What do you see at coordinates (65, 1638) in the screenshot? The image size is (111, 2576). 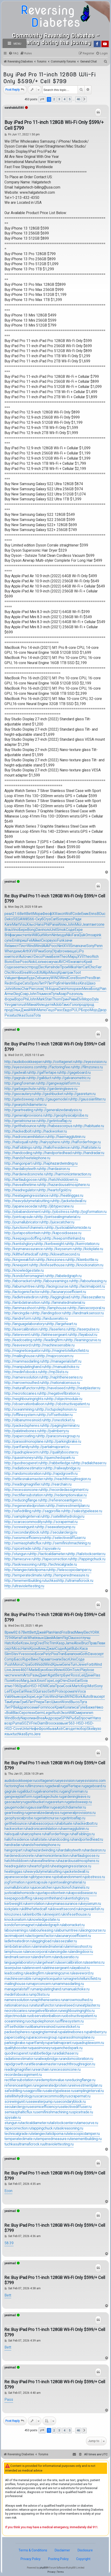 I see `Flig` at bounding box center [65, 1638].